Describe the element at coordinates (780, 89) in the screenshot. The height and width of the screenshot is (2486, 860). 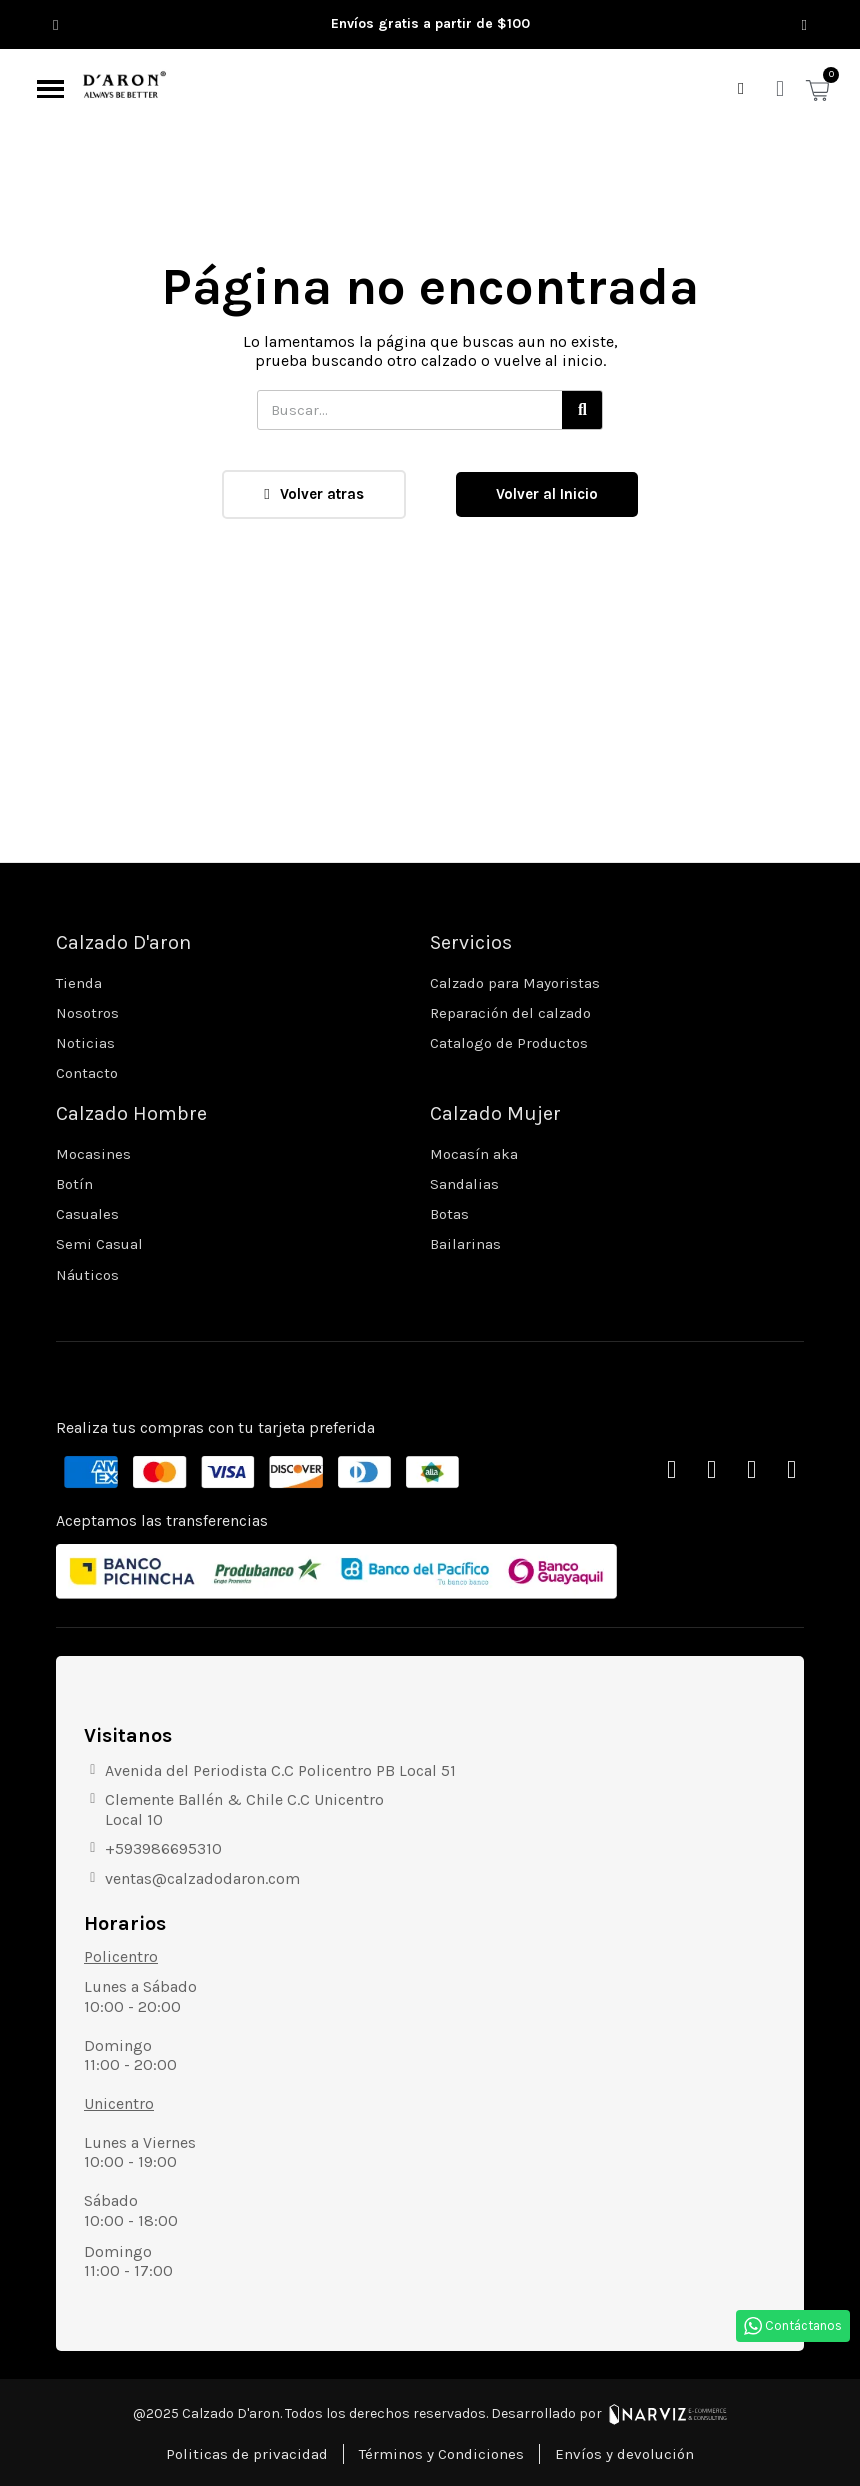
I see `[Mi cuenta]` at that location.